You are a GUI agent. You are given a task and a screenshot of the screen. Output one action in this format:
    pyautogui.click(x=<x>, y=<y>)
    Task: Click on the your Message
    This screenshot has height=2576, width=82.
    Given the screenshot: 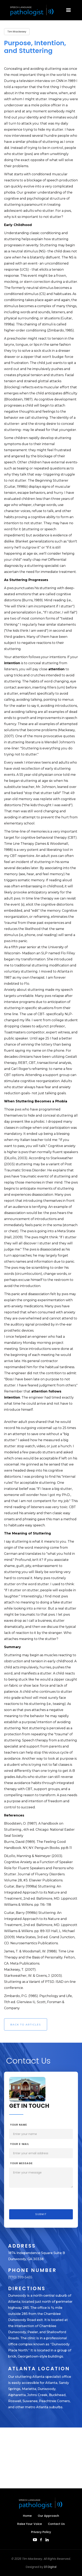 What is the action you would take?
    pyautogui.click(x=21, y=2163)
    